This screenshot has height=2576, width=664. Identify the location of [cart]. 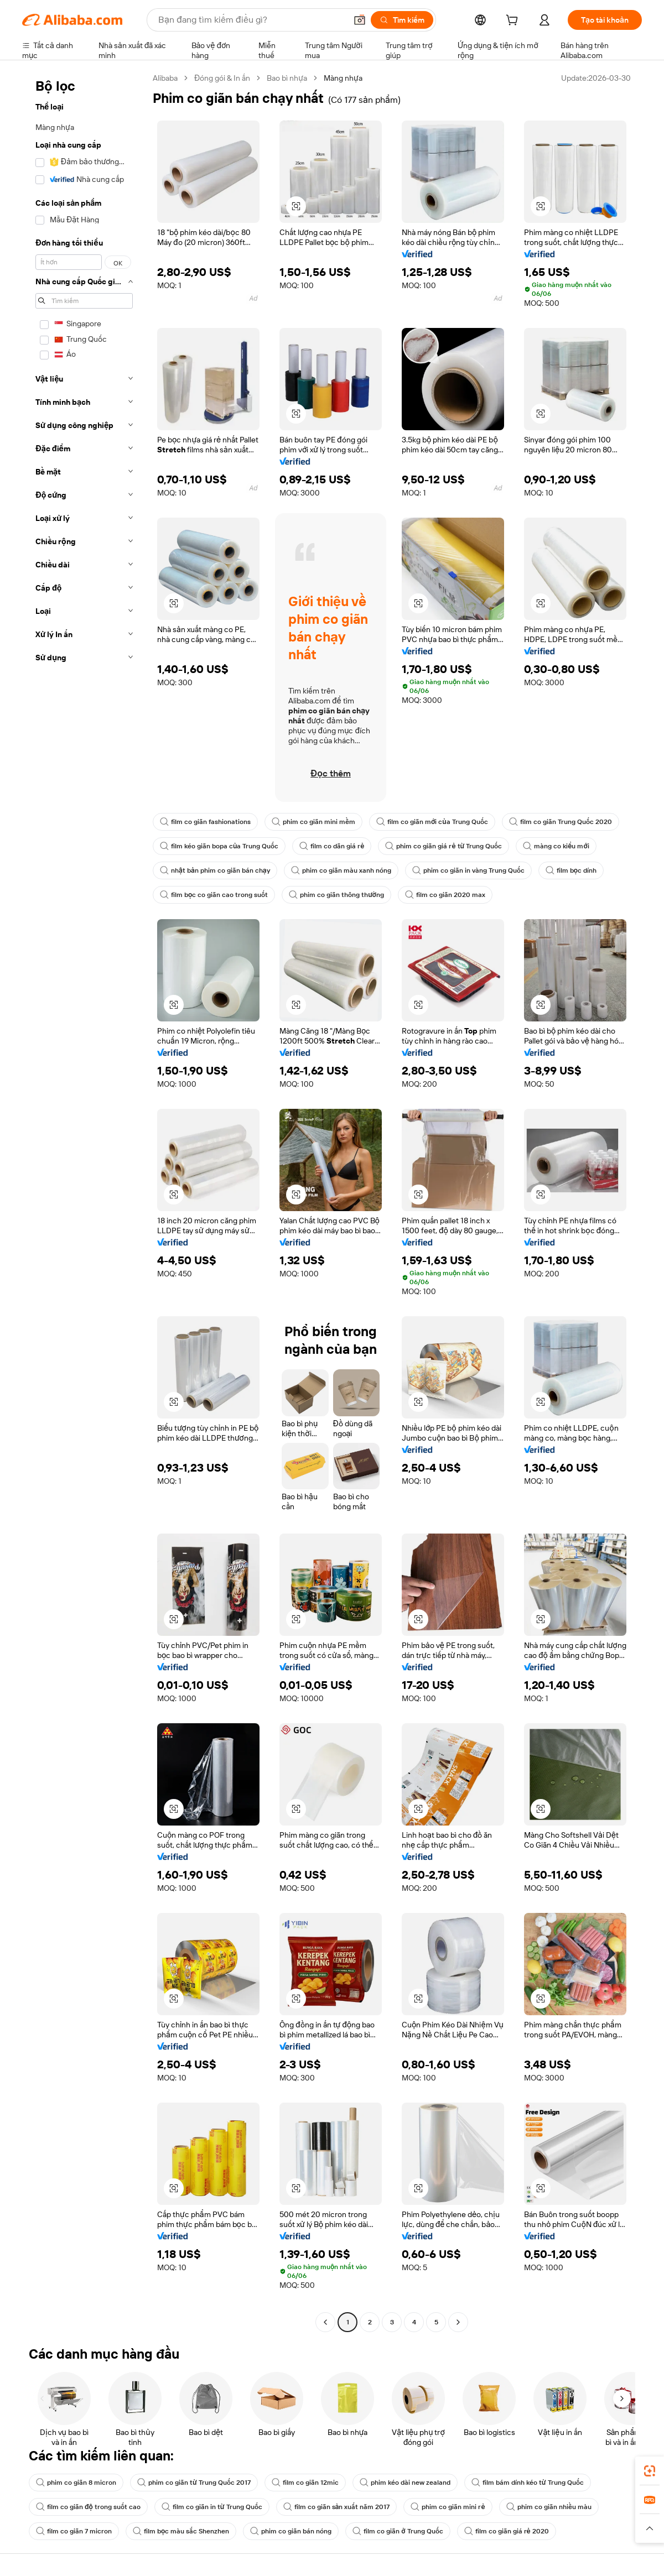
(514, 21).